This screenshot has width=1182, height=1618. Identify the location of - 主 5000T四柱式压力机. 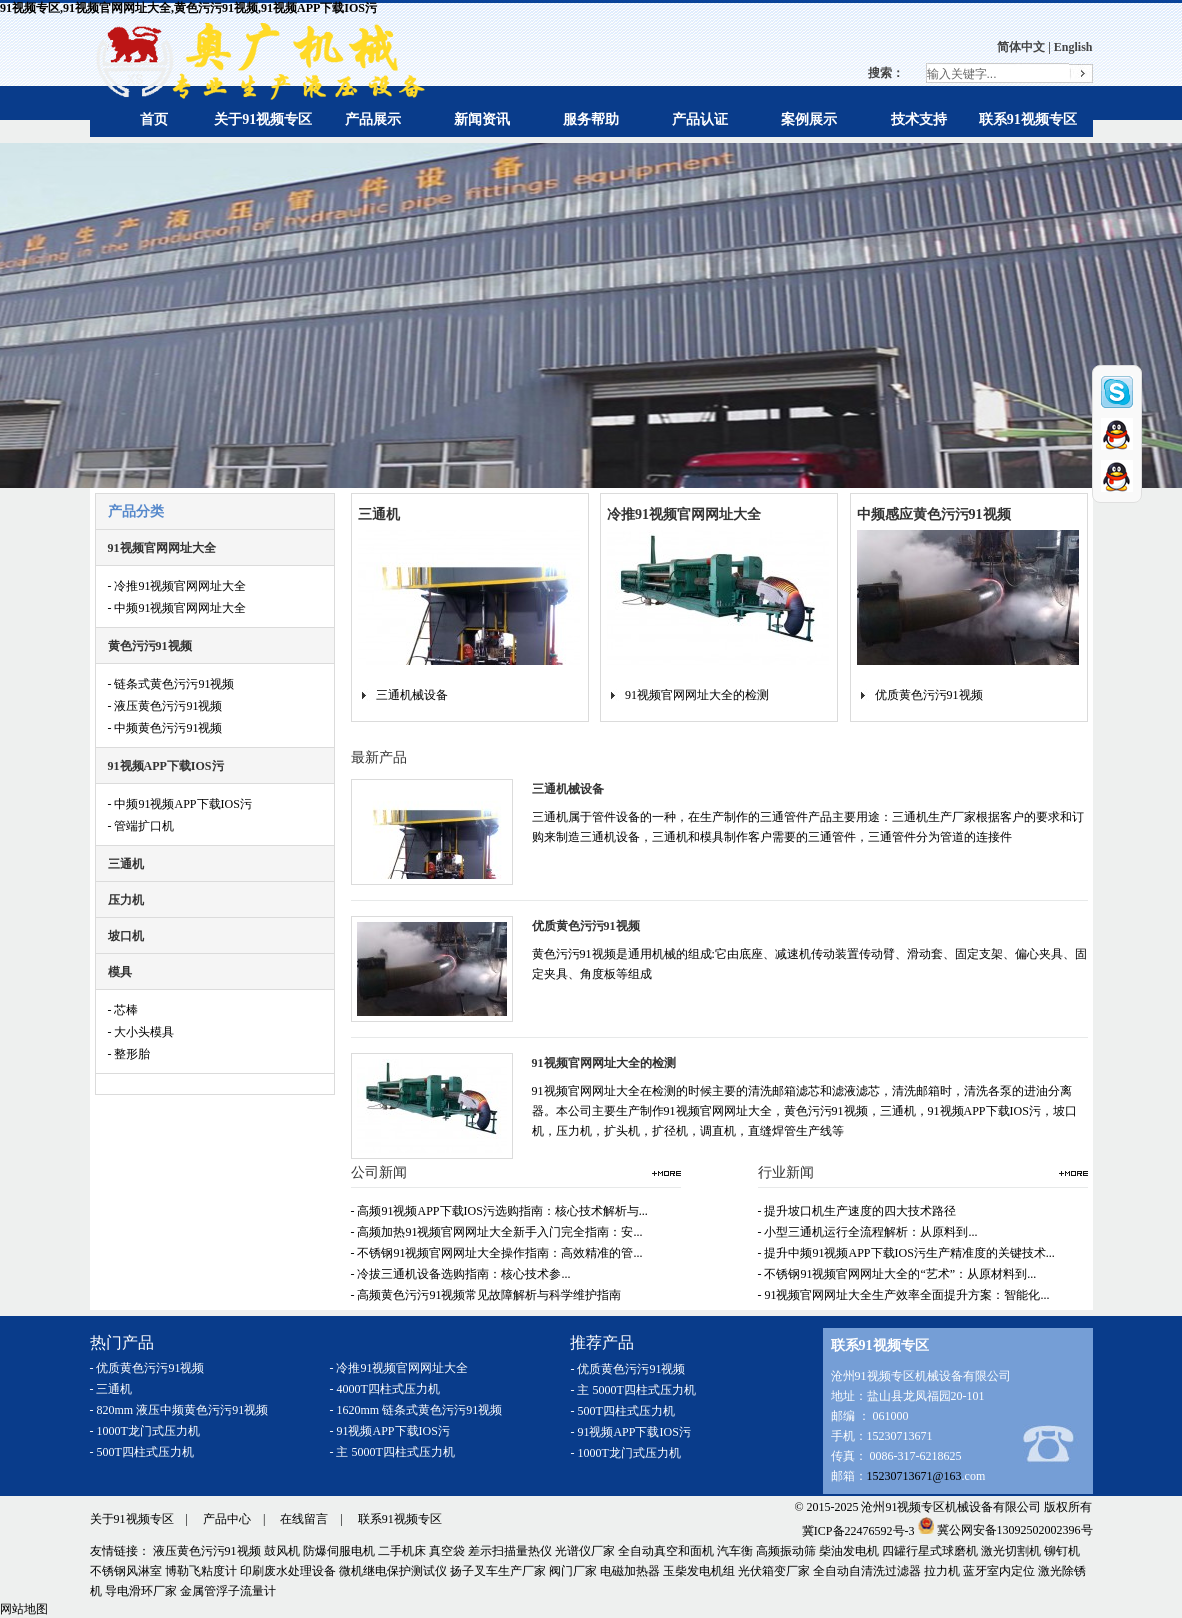
(392, 1452).